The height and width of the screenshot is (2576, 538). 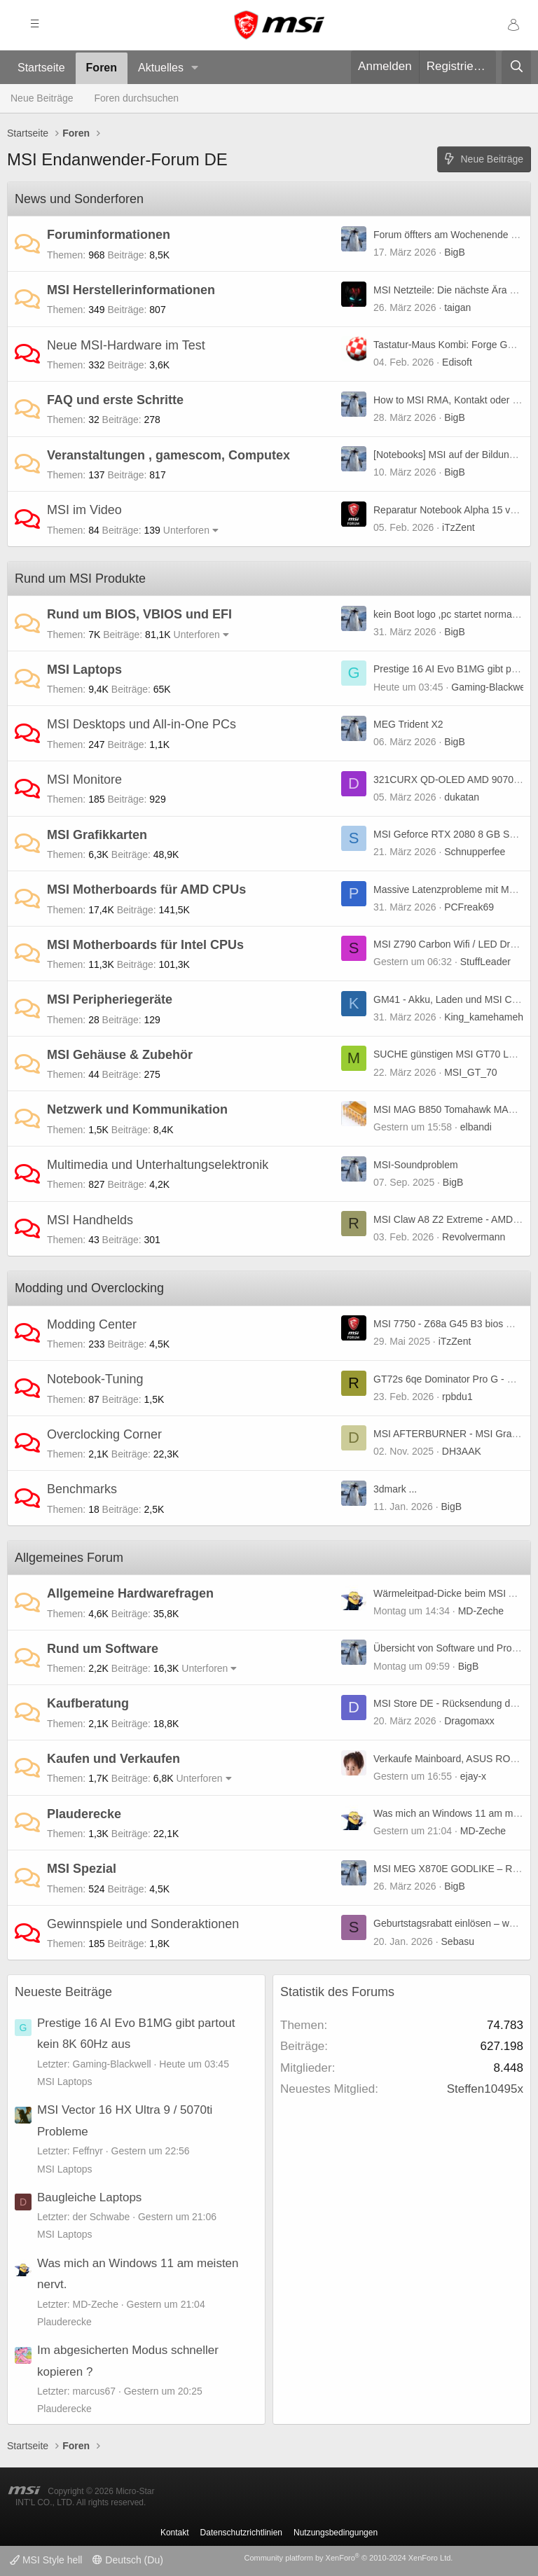 What do you see at coordinates (89, 1288) in the screenshot?
I see `Modding und Overclocking` at bounding box center [89, 1288].